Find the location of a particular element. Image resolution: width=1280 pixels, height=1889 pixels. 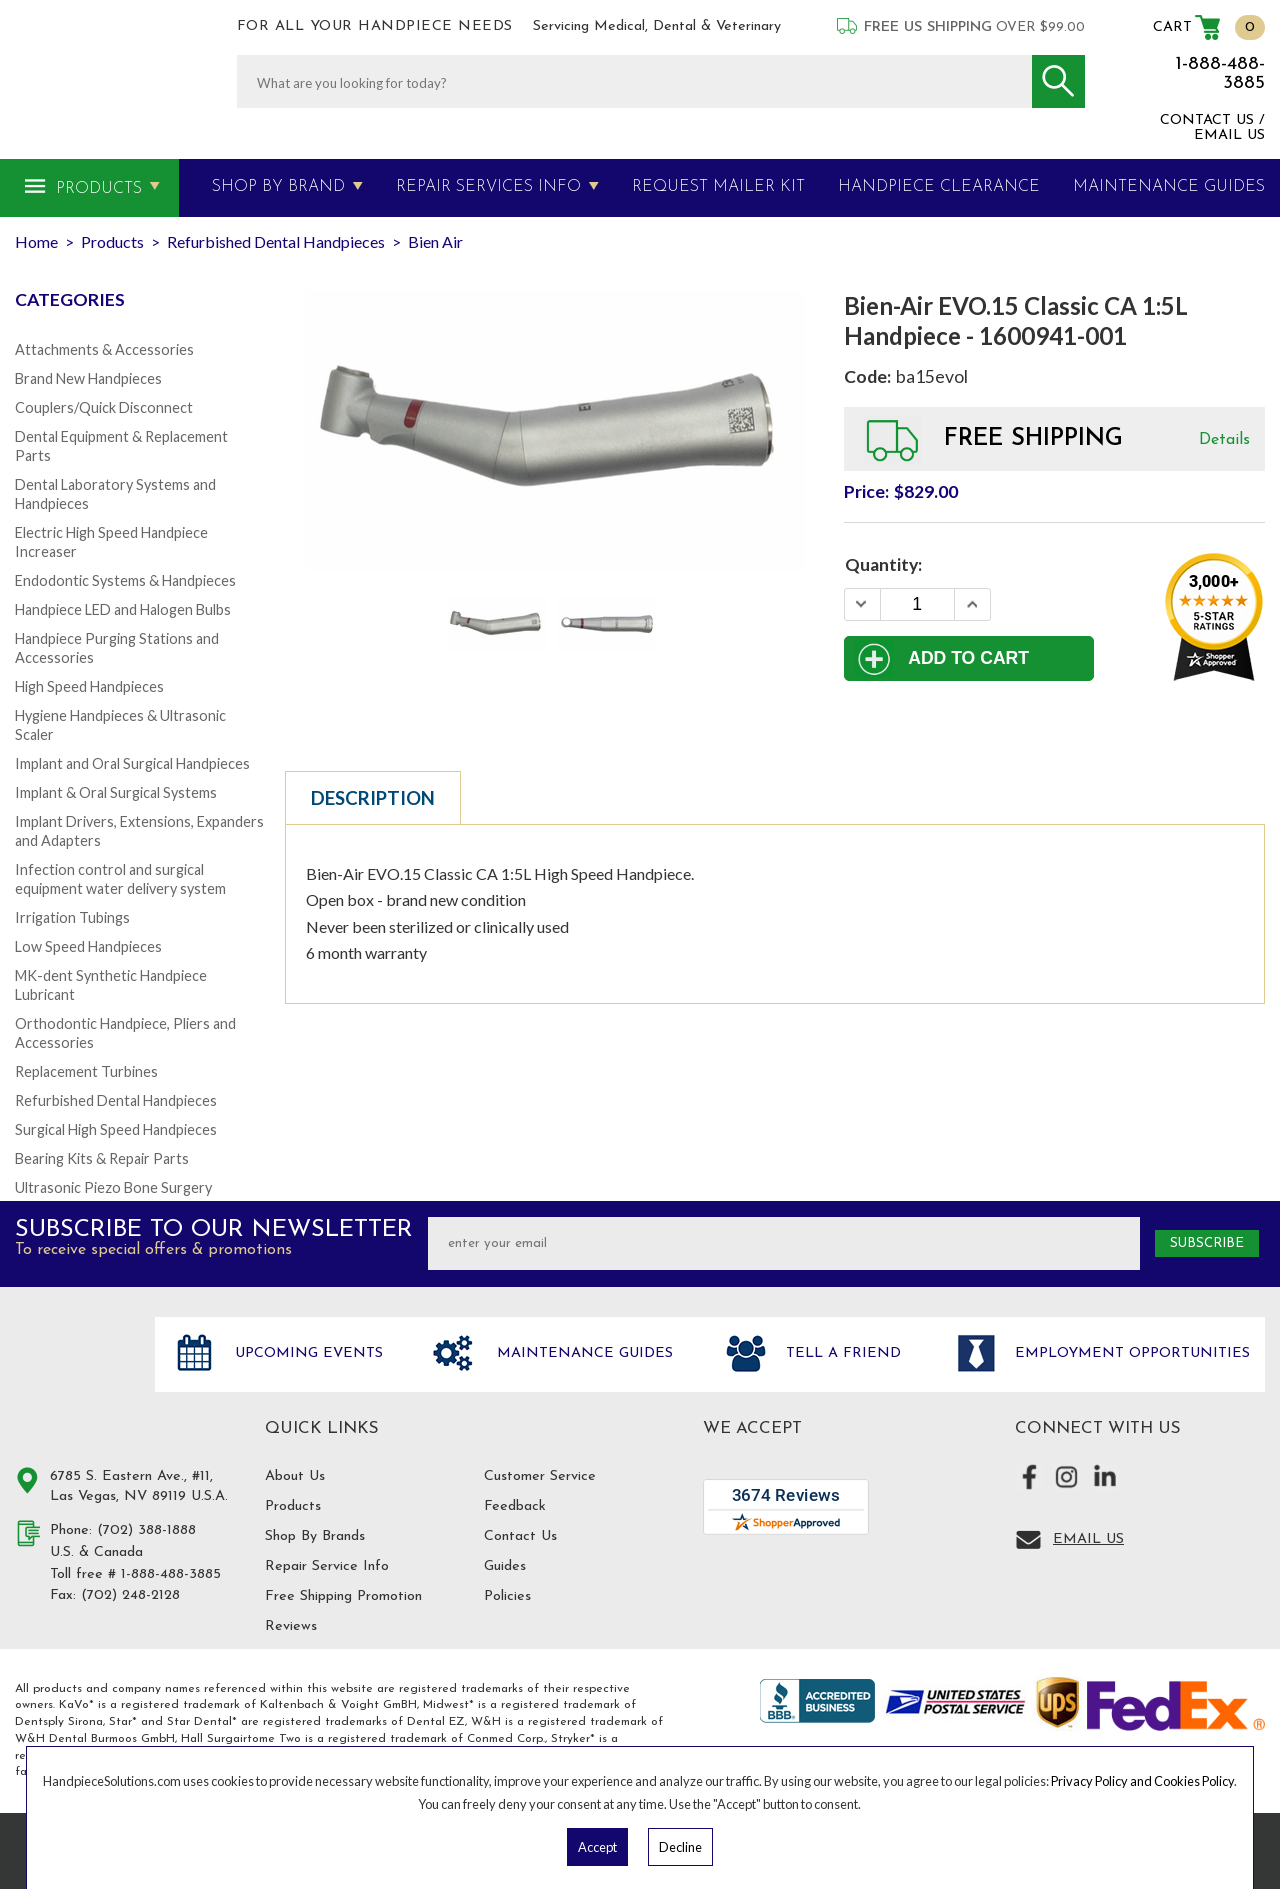

Employment opportunities is located at coordinates (1130, 1353).